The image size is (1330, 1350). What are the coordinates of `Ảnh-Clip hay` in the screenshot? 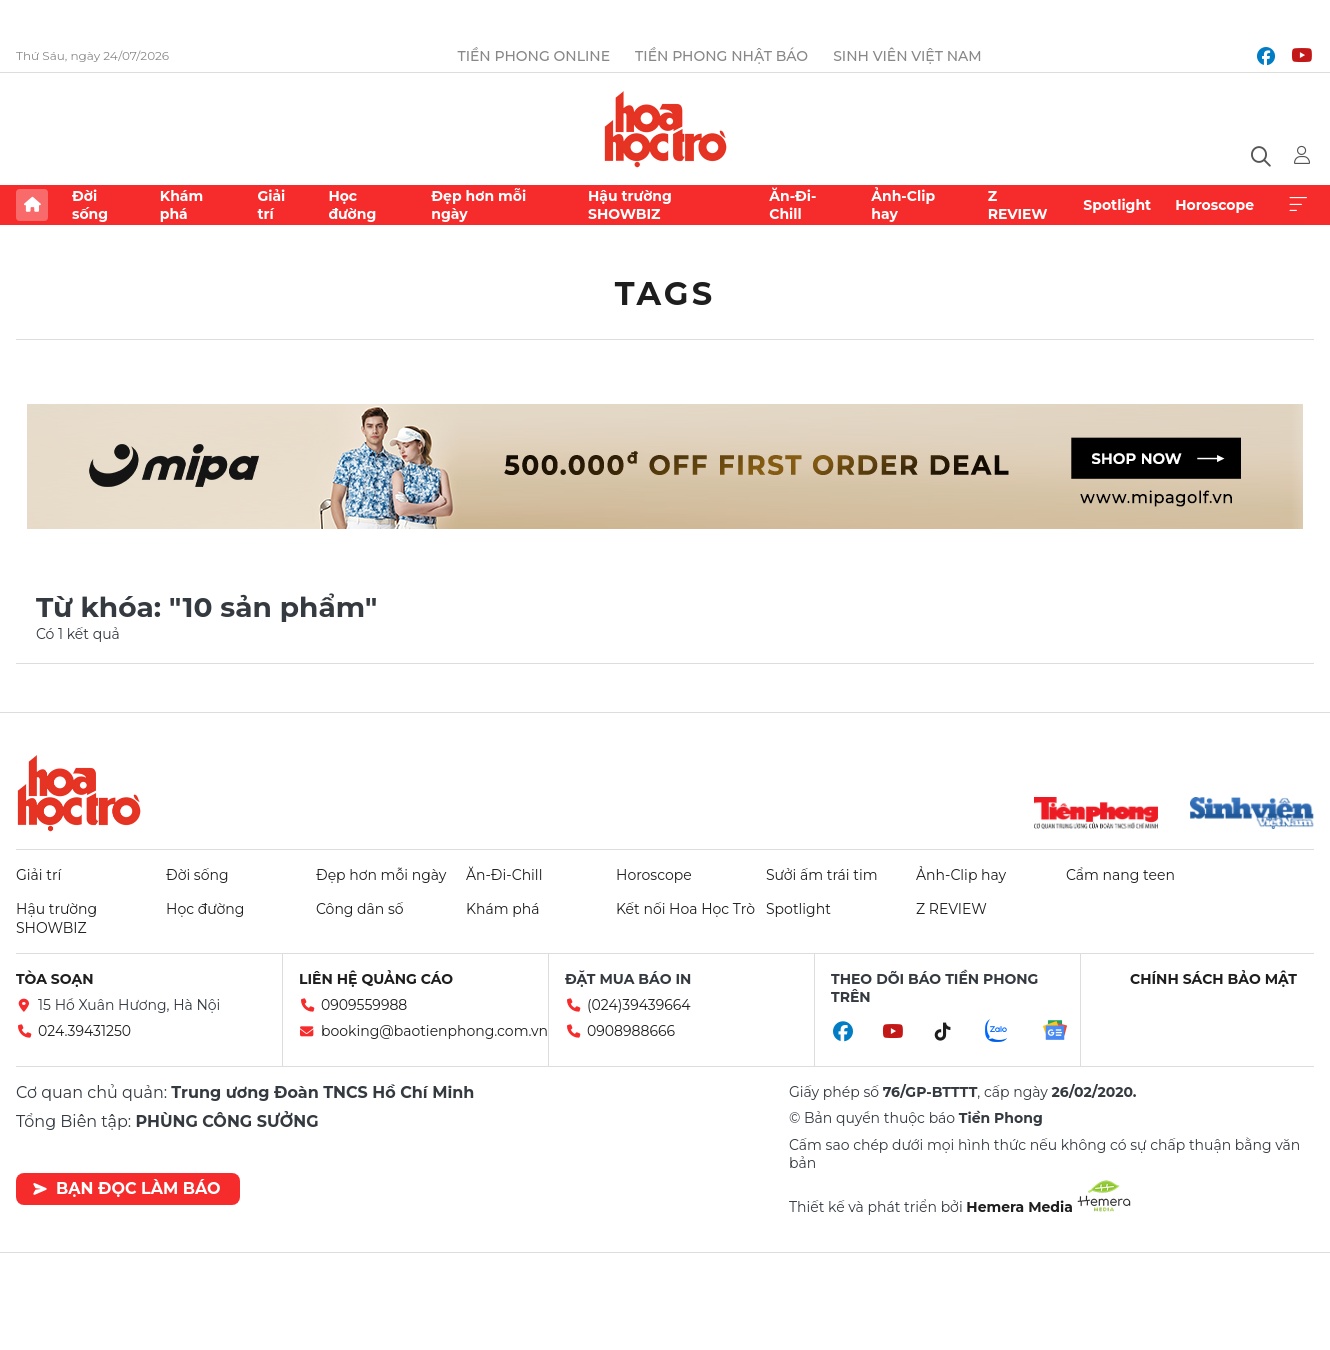 It's located at (903, 205).